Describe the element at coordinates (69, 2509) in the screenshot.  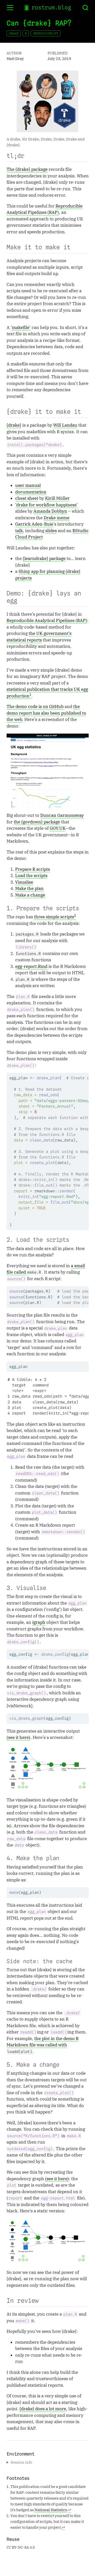
I see `↩︎ [doc-backlink]` at that location.